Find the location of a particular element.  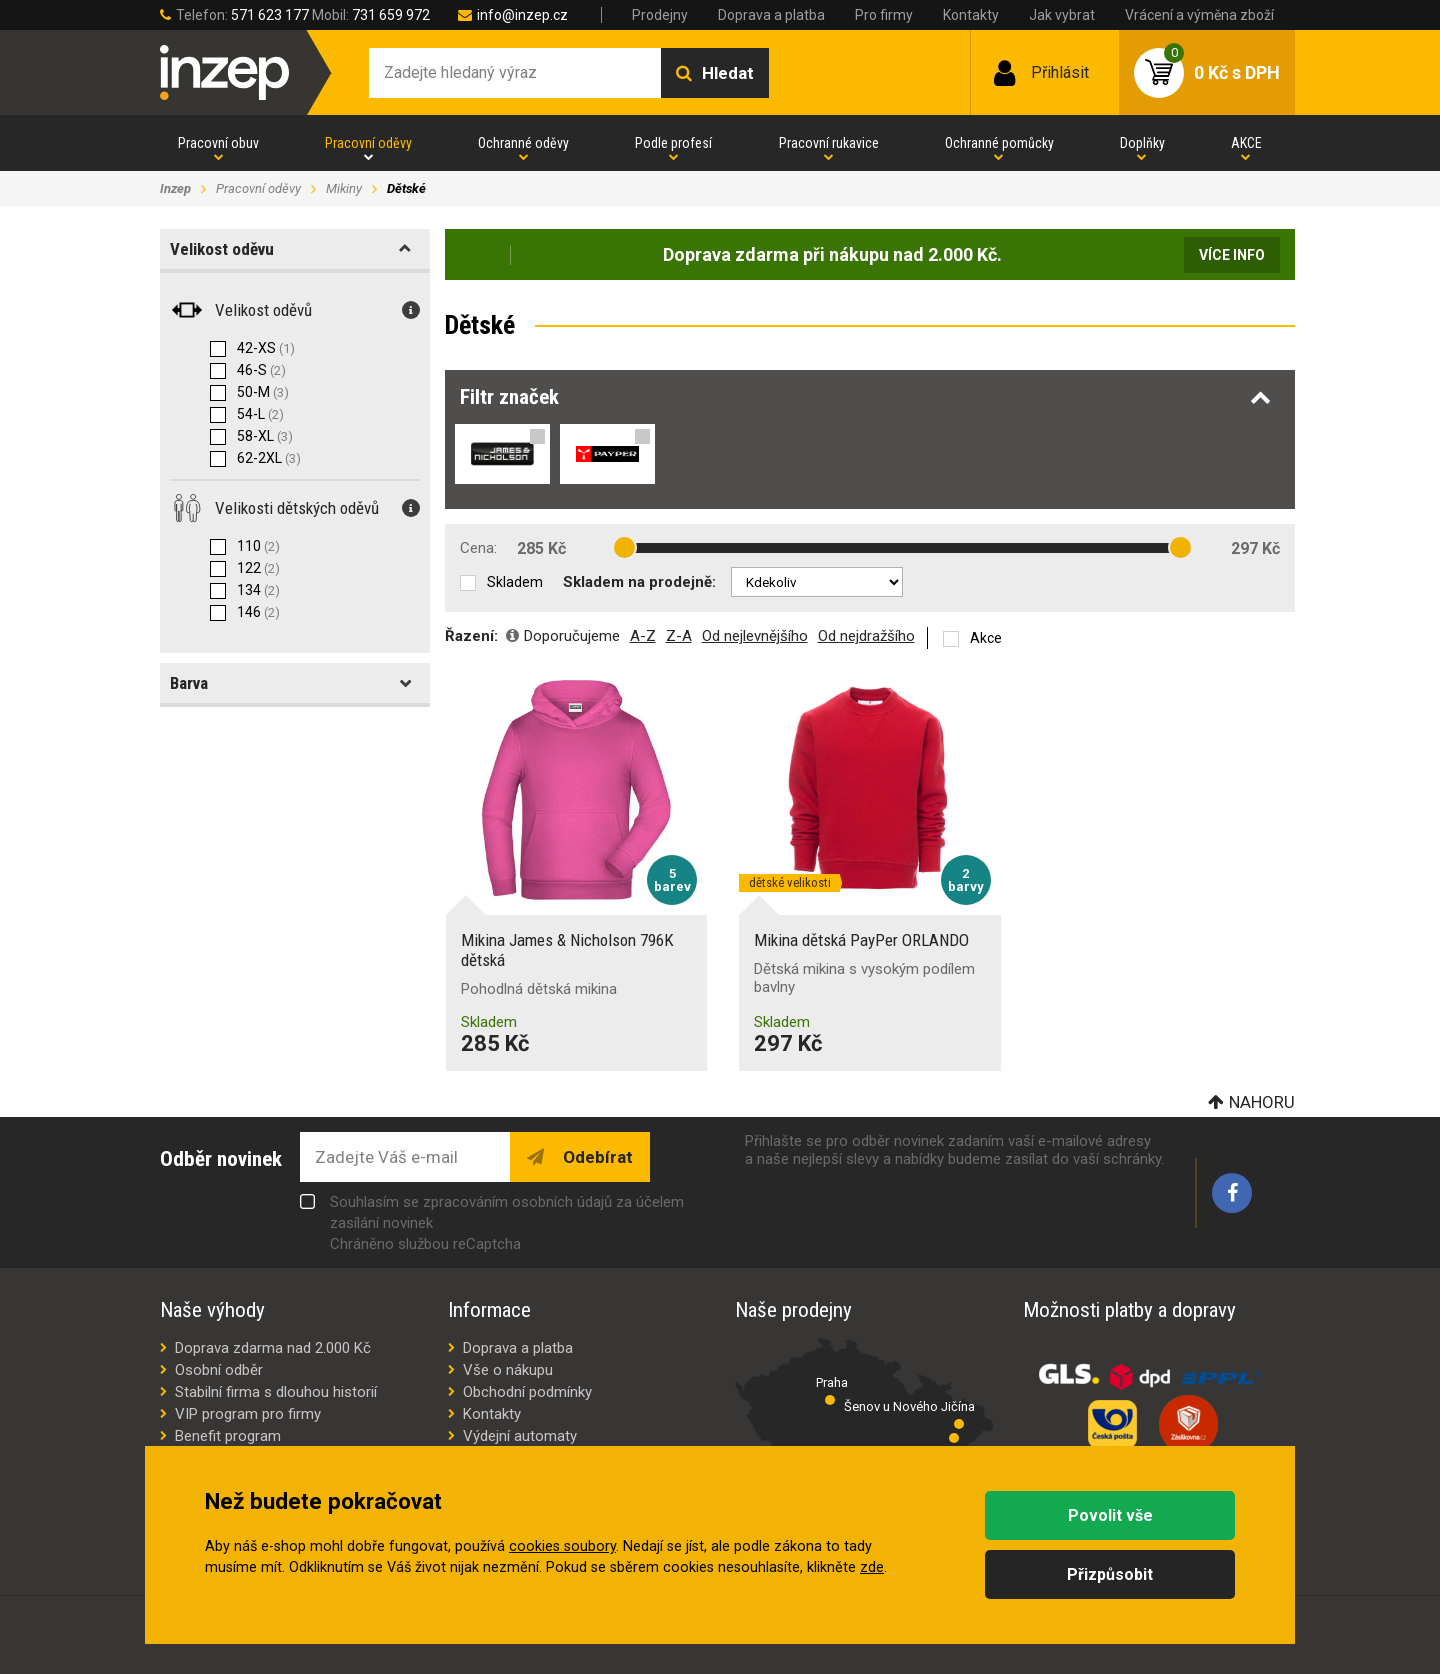

146 is located at coordinates (258, 612).